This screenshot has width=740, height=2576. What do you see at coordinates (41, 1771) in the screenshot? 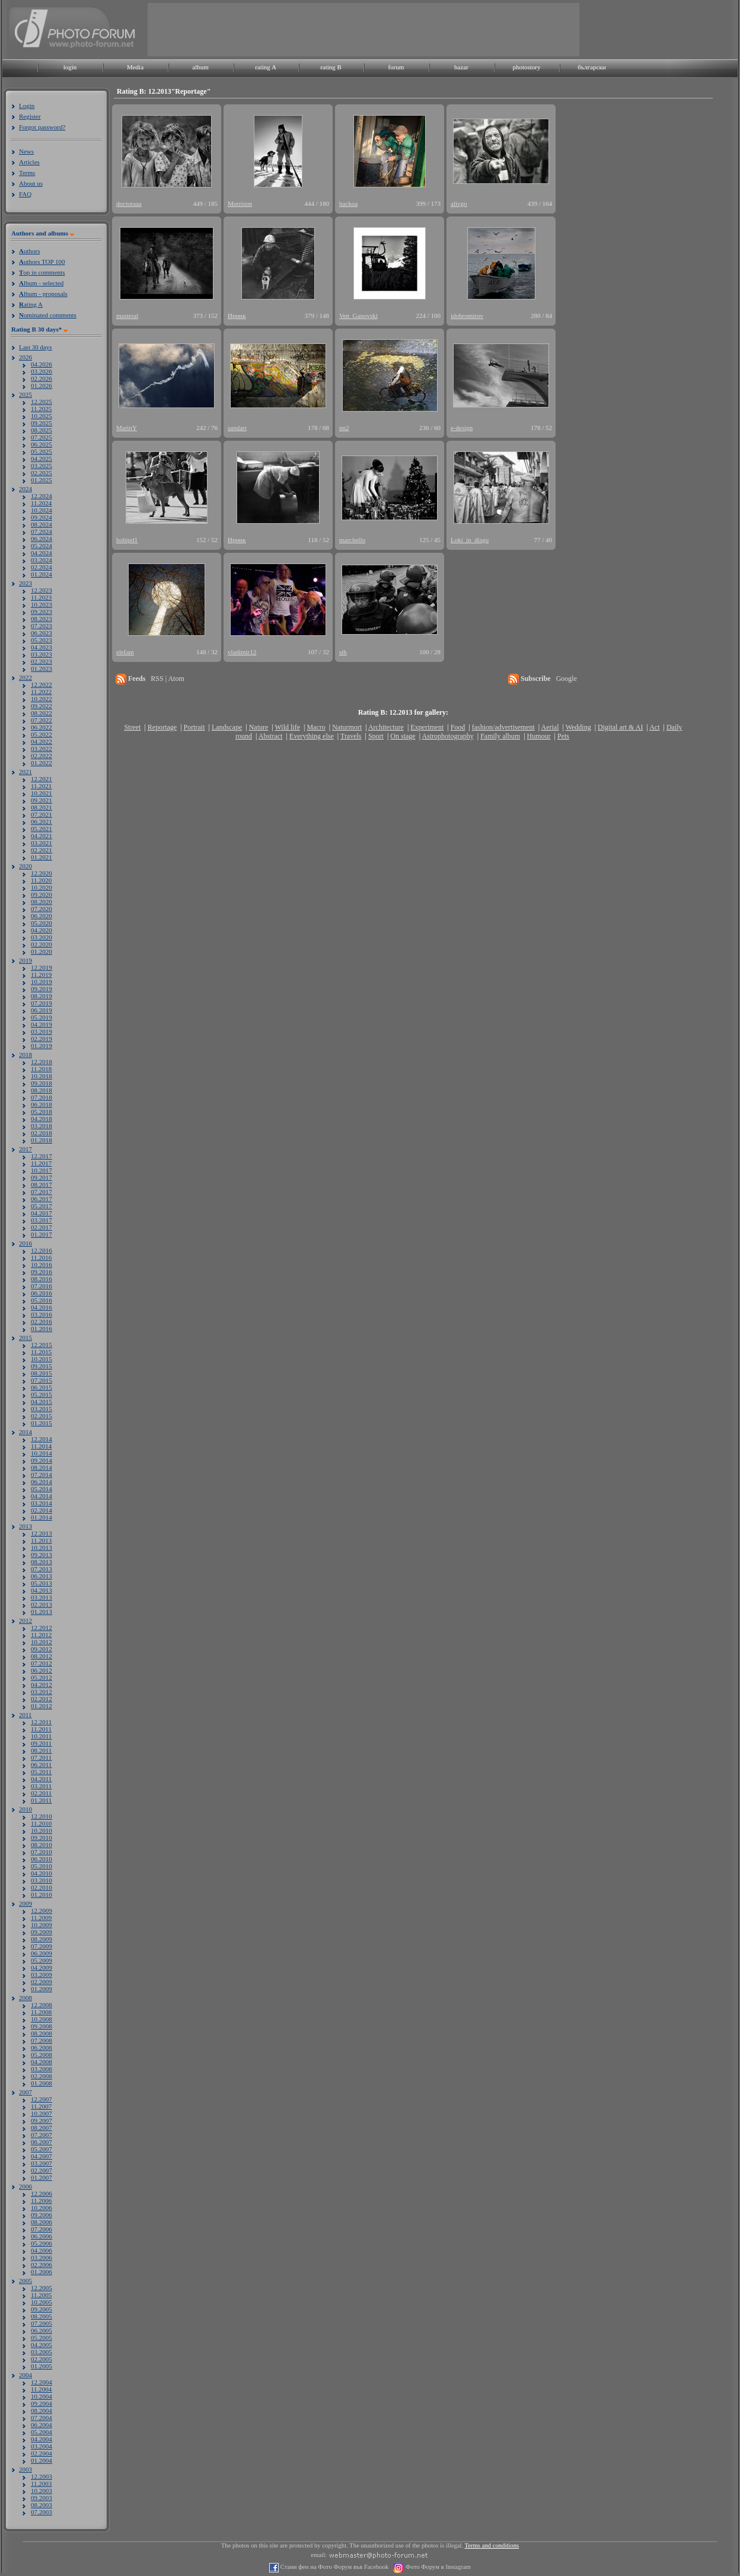
I see `05.2011` at bounding box center [41, 1771].